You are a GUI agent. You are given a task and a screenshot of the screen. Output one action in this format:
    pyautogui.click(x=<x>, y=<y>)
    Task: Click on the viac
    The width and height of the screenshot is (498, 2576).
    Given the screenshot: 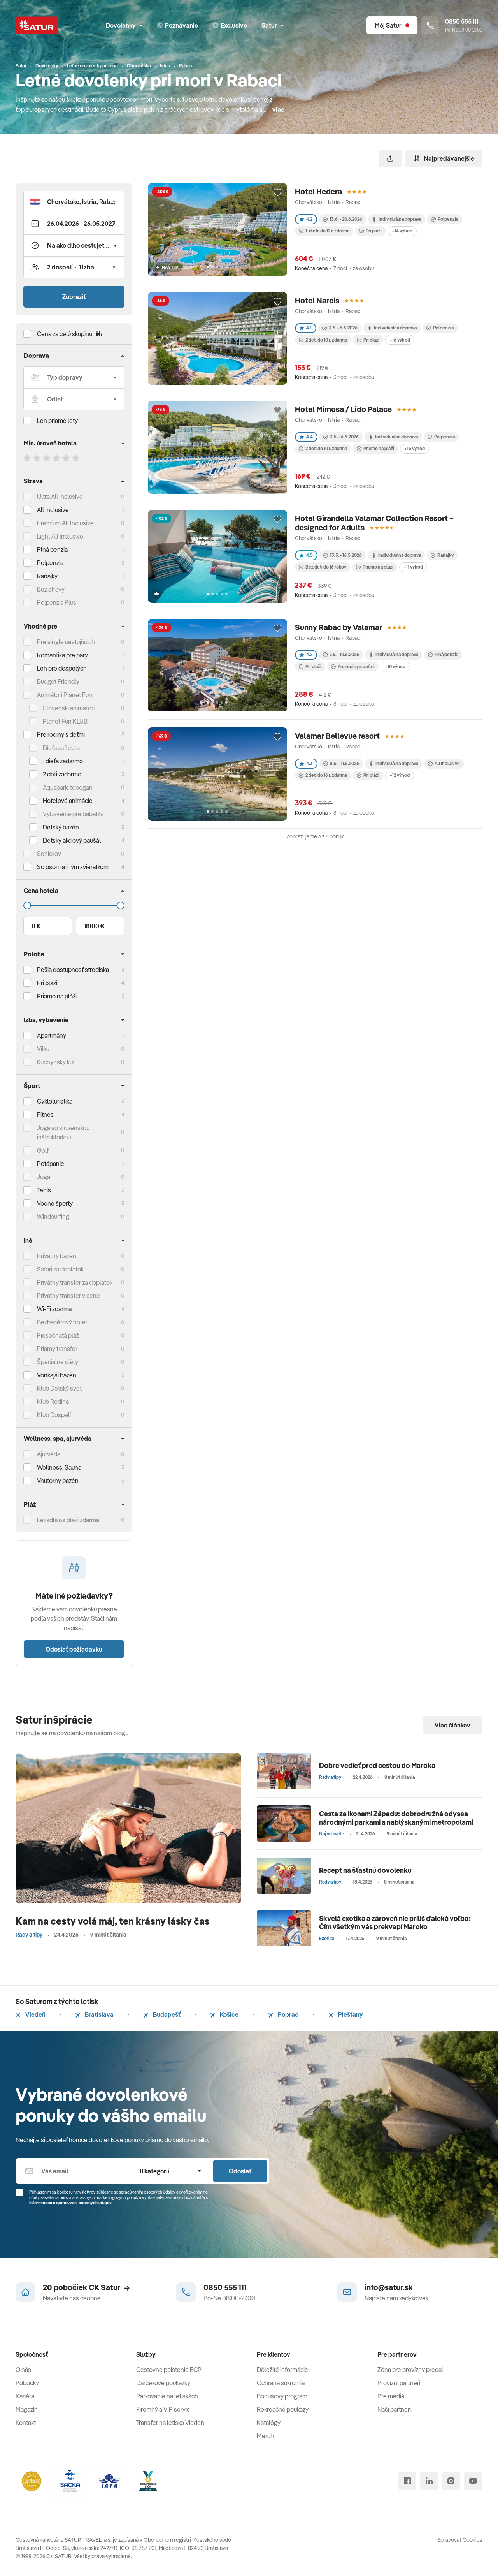 What is the action you would take?
    pyautogui.click(x=278, y=109)
    